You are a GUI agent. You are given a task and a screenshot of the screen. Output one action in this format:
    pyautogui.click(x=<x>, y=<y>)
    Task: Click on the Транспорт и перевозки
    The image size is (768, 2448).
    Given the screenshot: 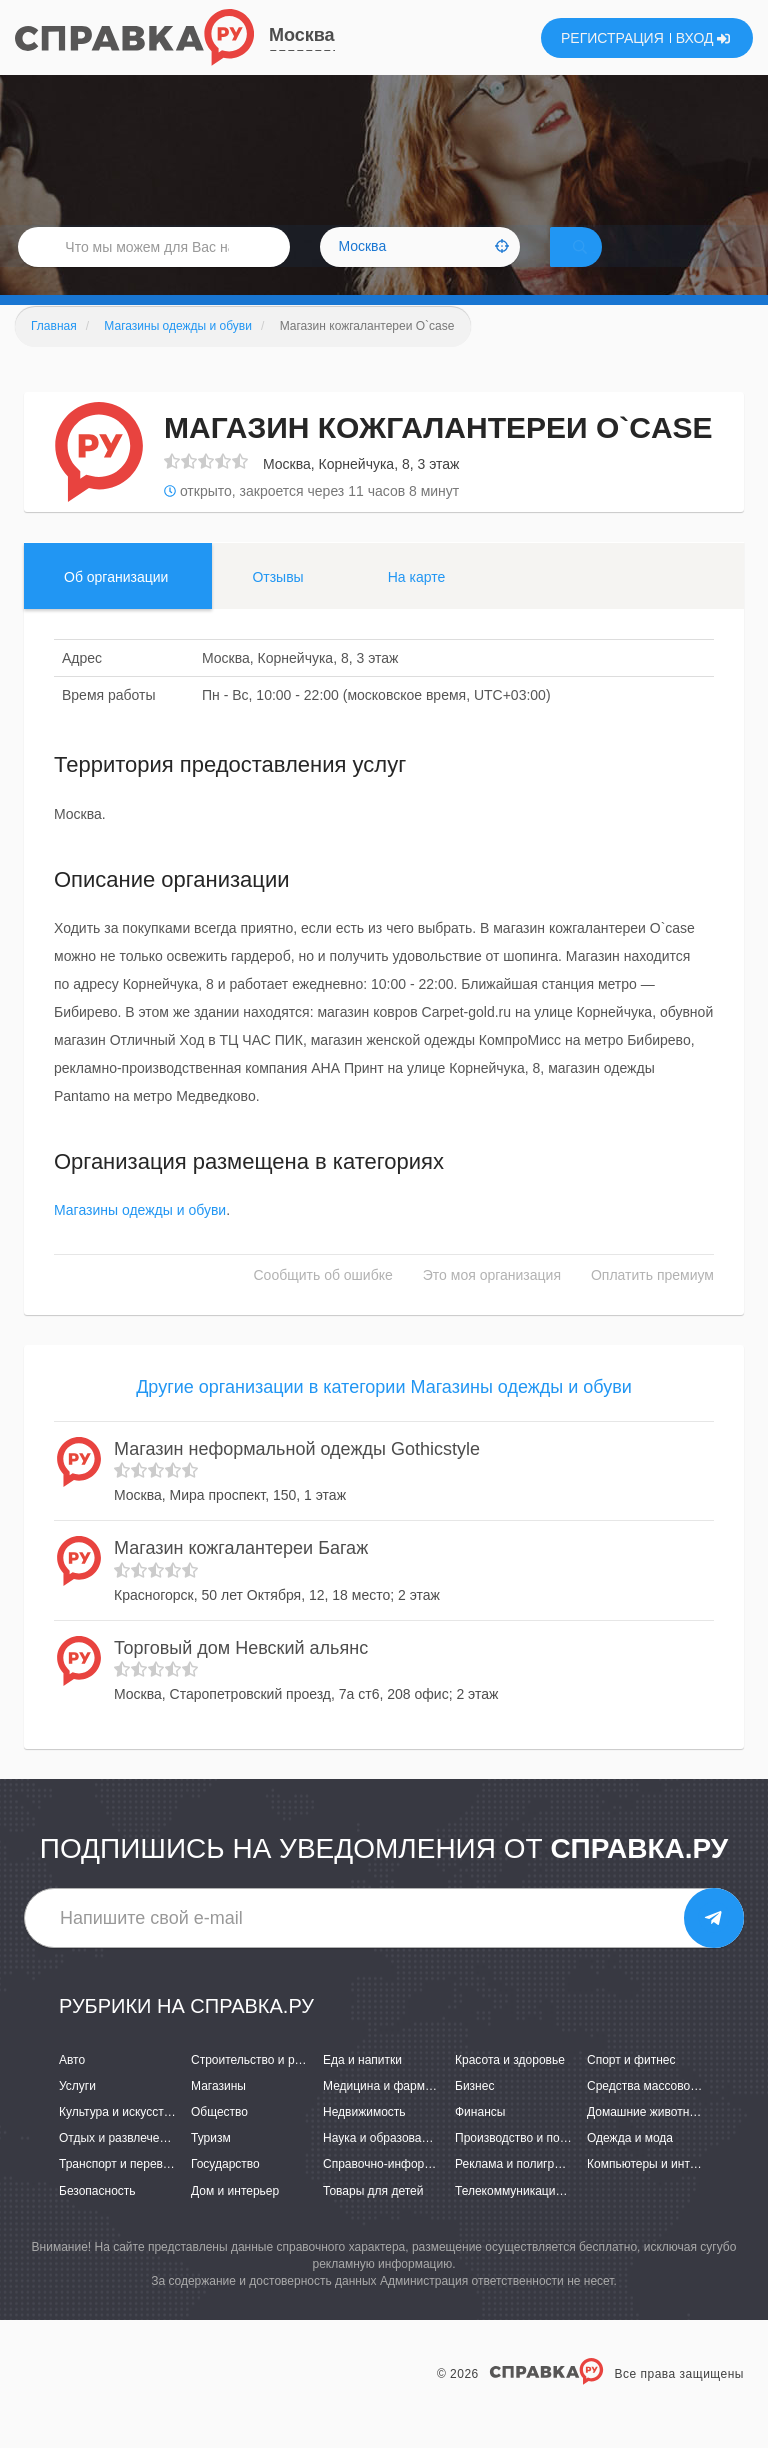 What is the action you would take?
    pyautogui.click(x=123, y=2192)
    